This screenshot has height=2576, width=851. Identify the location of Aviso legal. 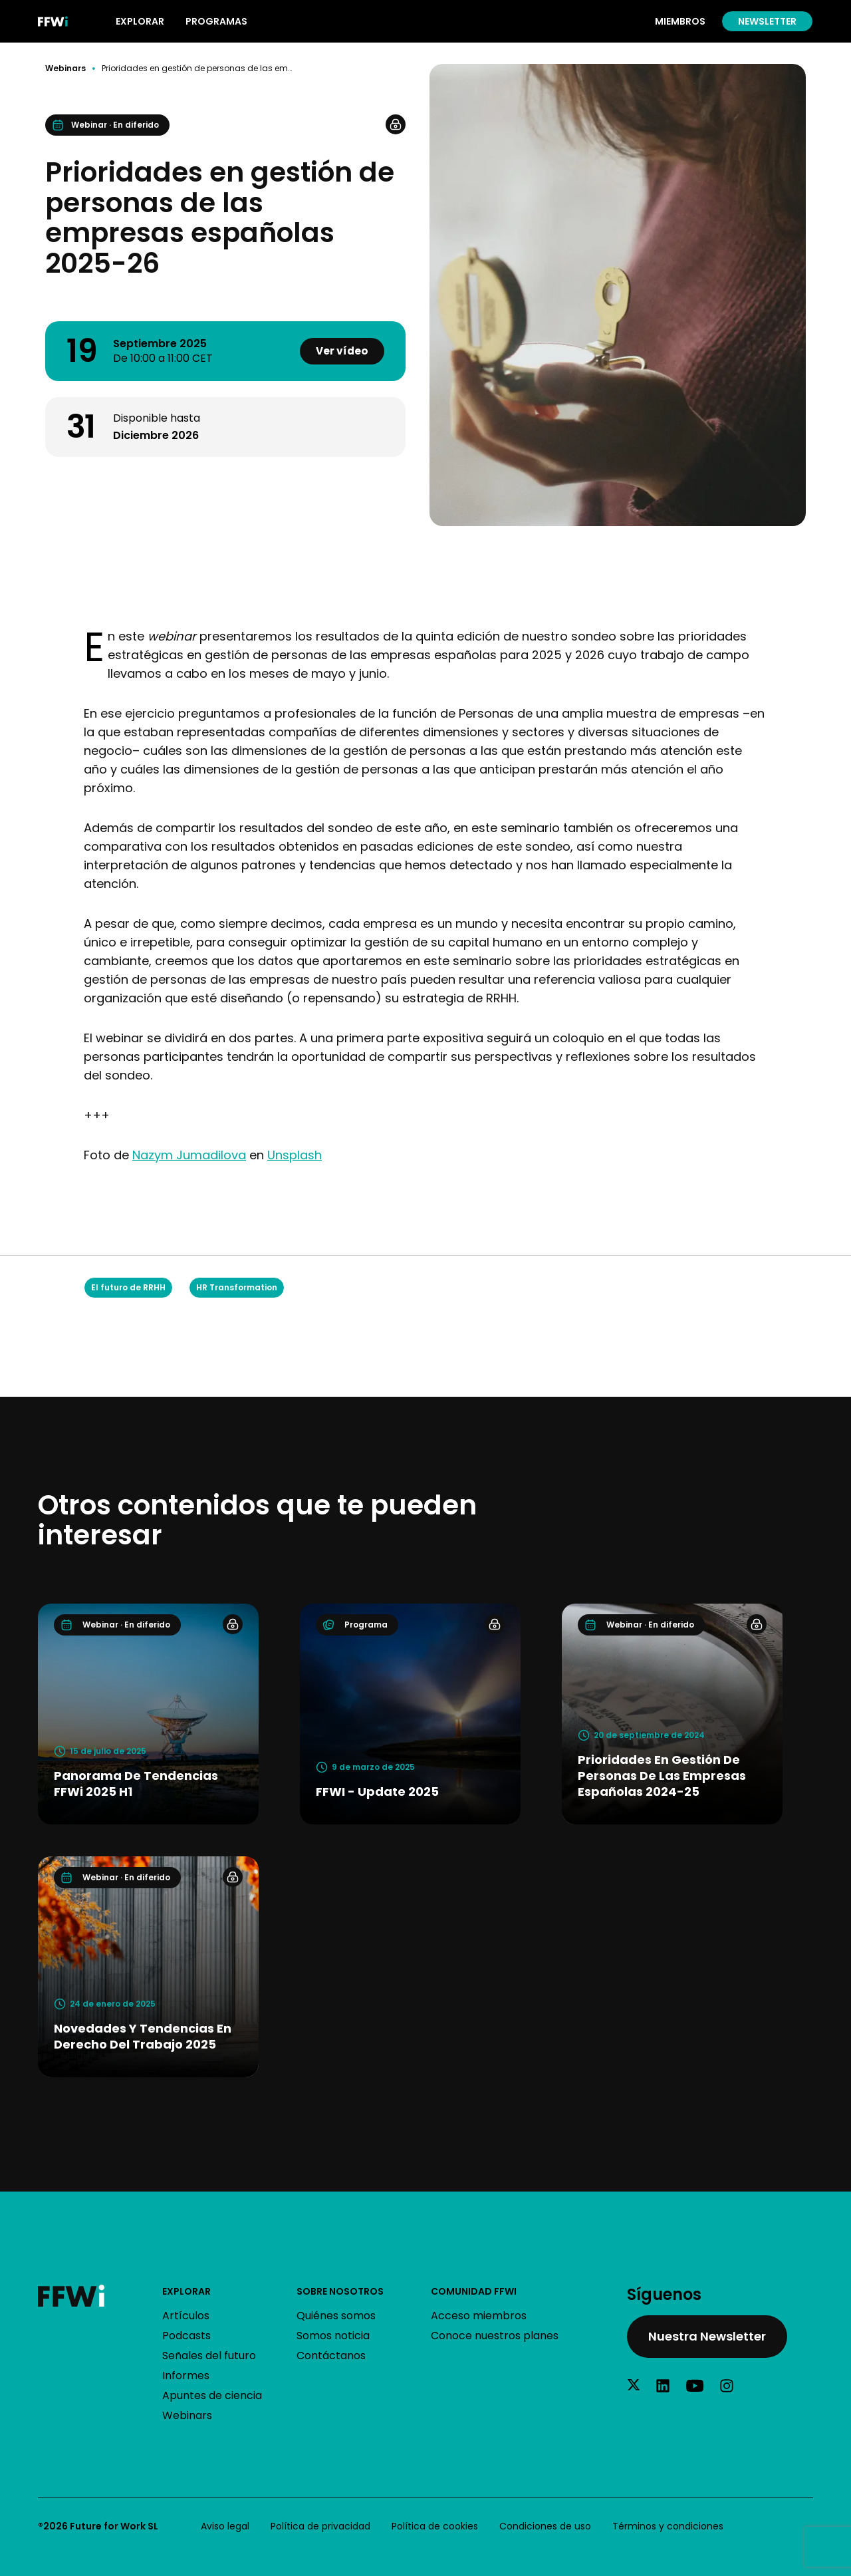
(225, 2526).